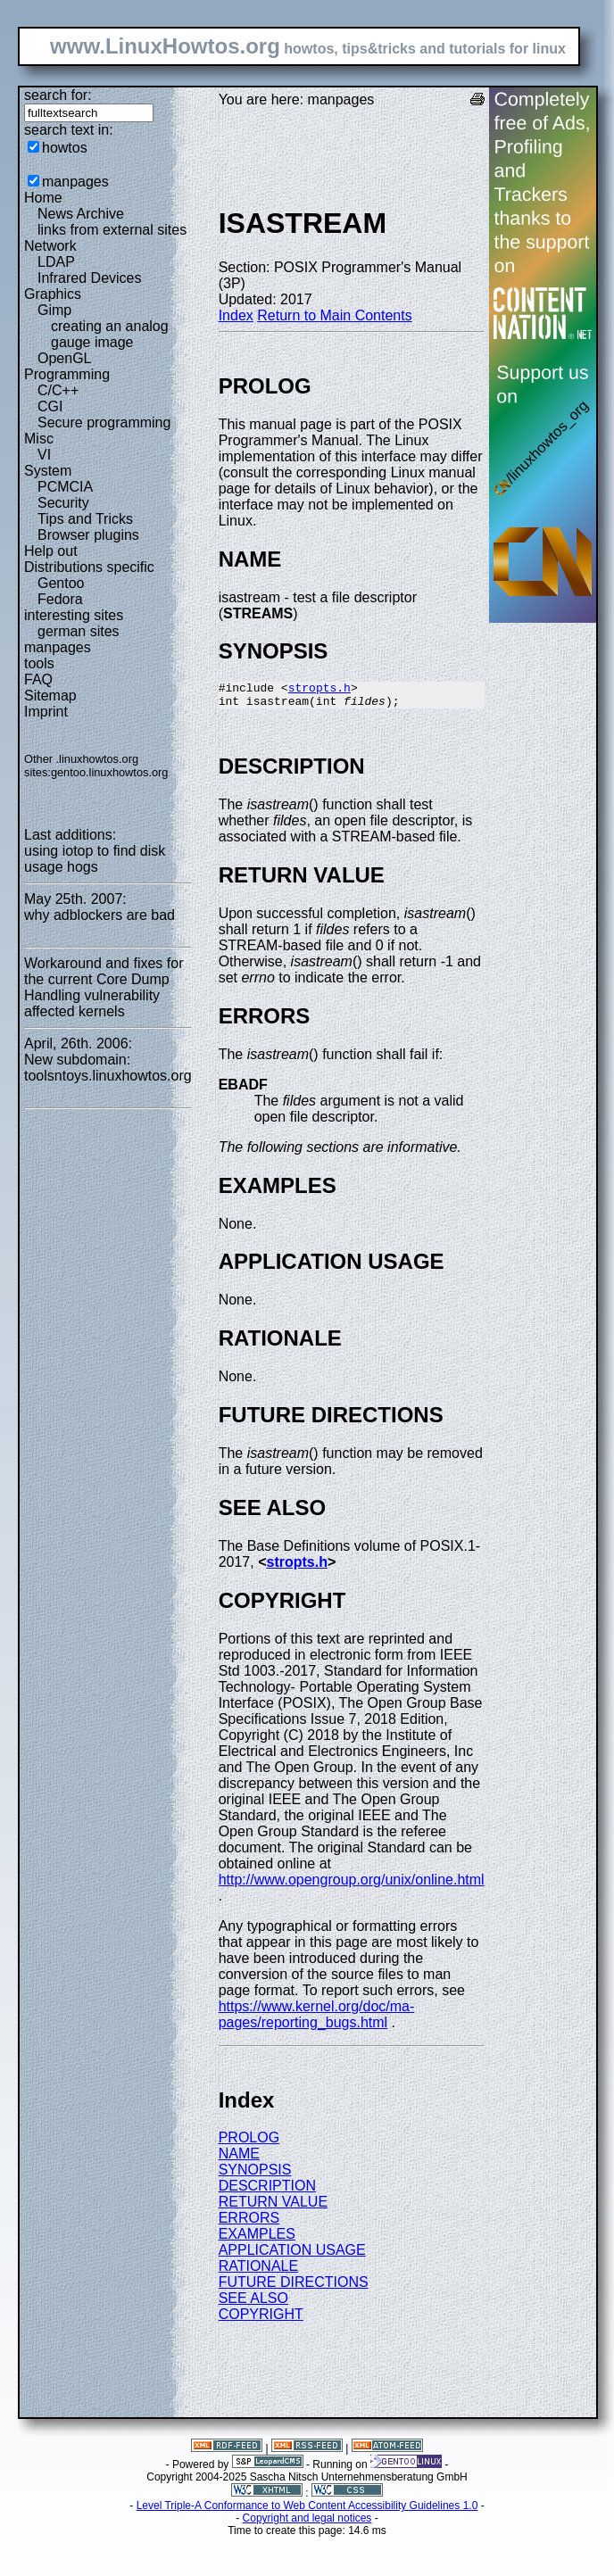 This screenshot has width=614, height=2576. Describe the element at coordinates (253, 2303) in the screenshot. I see `SEE ALSO` at that location.